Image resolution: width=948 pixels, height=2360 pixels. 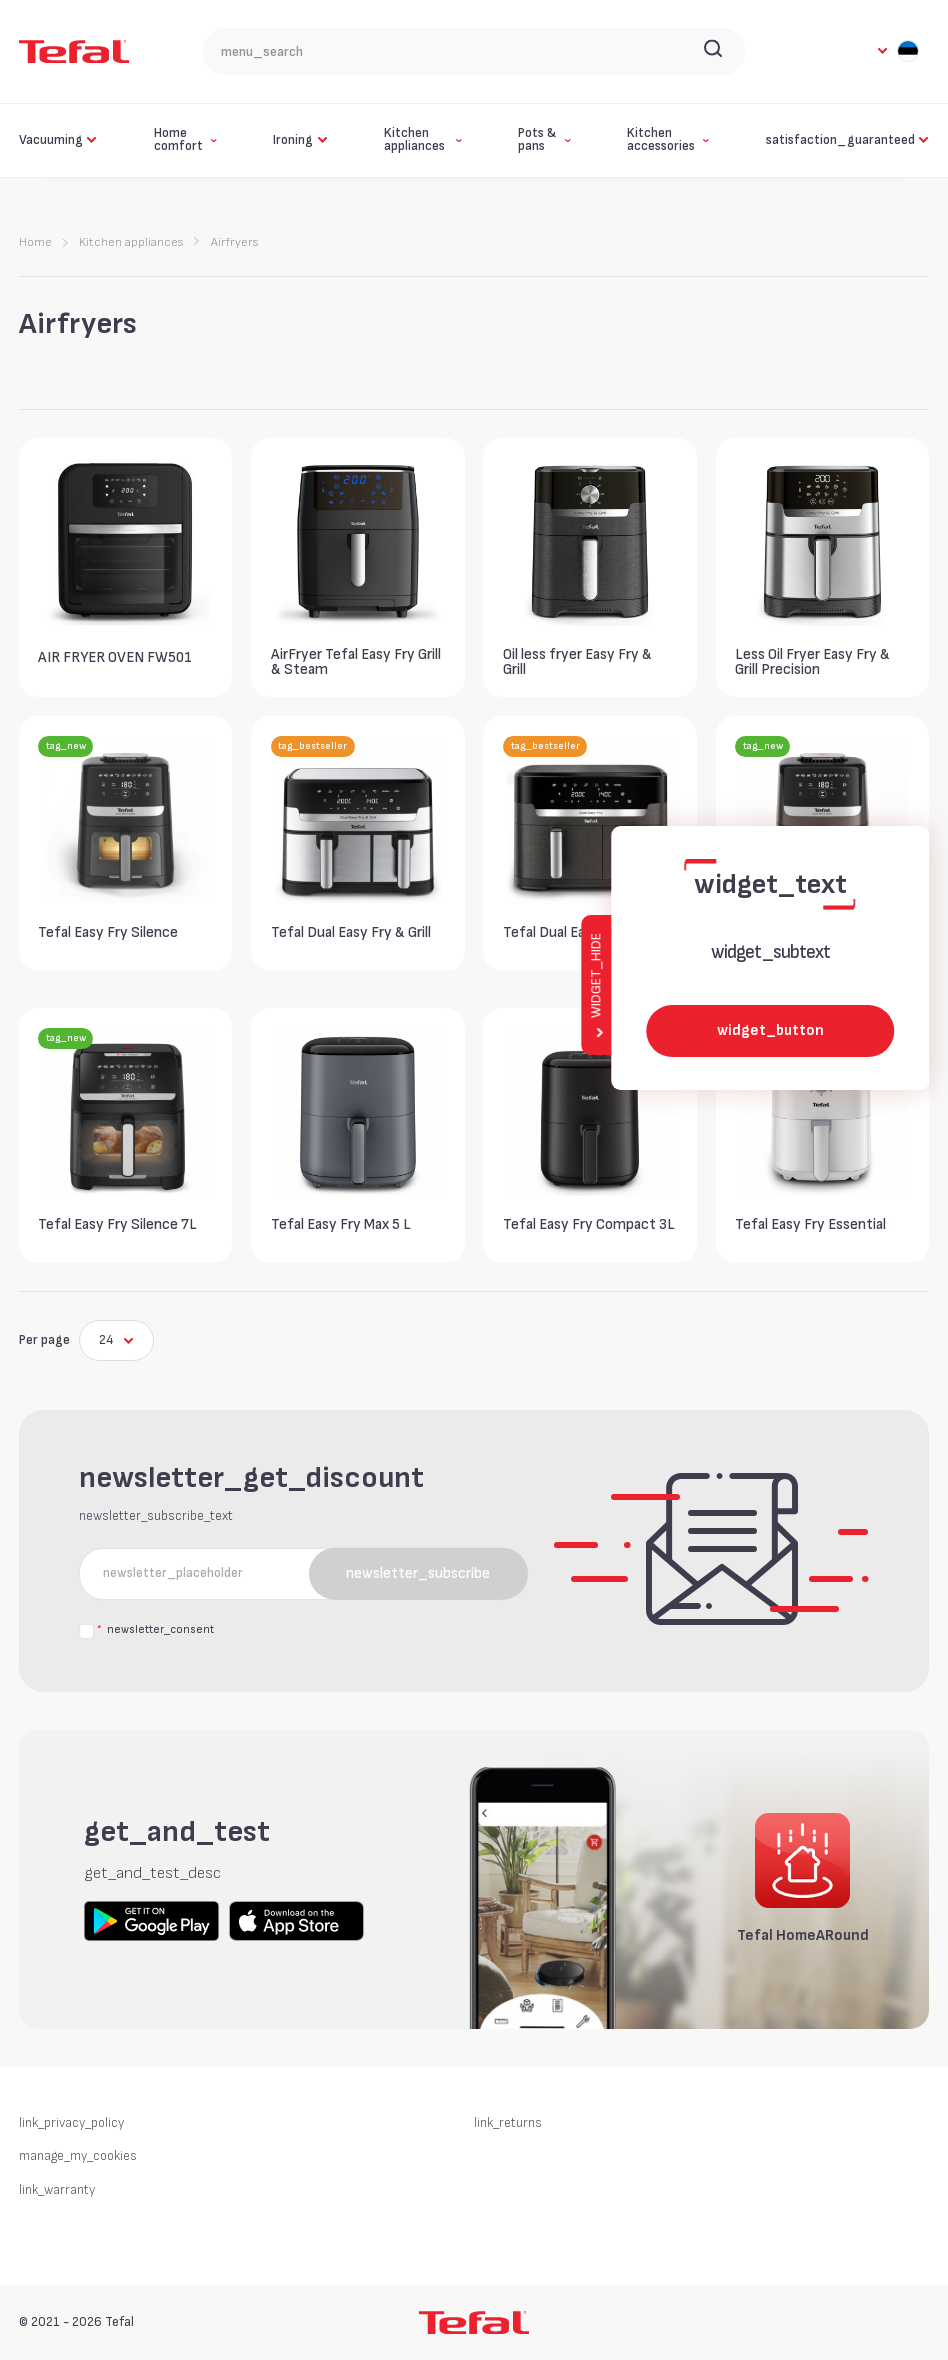 I want to click on link_warranty, so click(x=57, y=2190).